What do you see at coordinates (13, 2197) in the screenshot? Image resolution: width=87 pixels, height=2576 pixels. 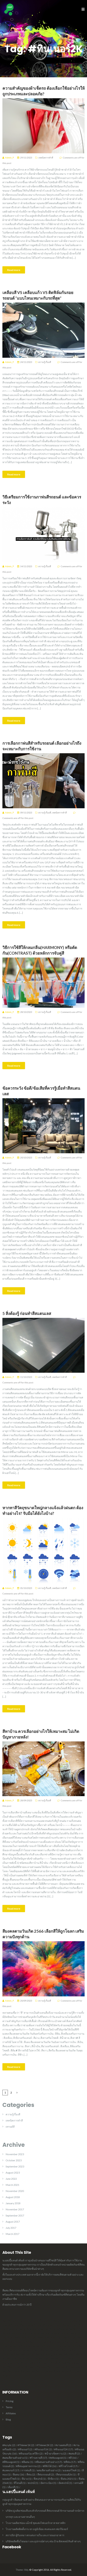 I see `August 2018` at bounding box center [13, 2197].